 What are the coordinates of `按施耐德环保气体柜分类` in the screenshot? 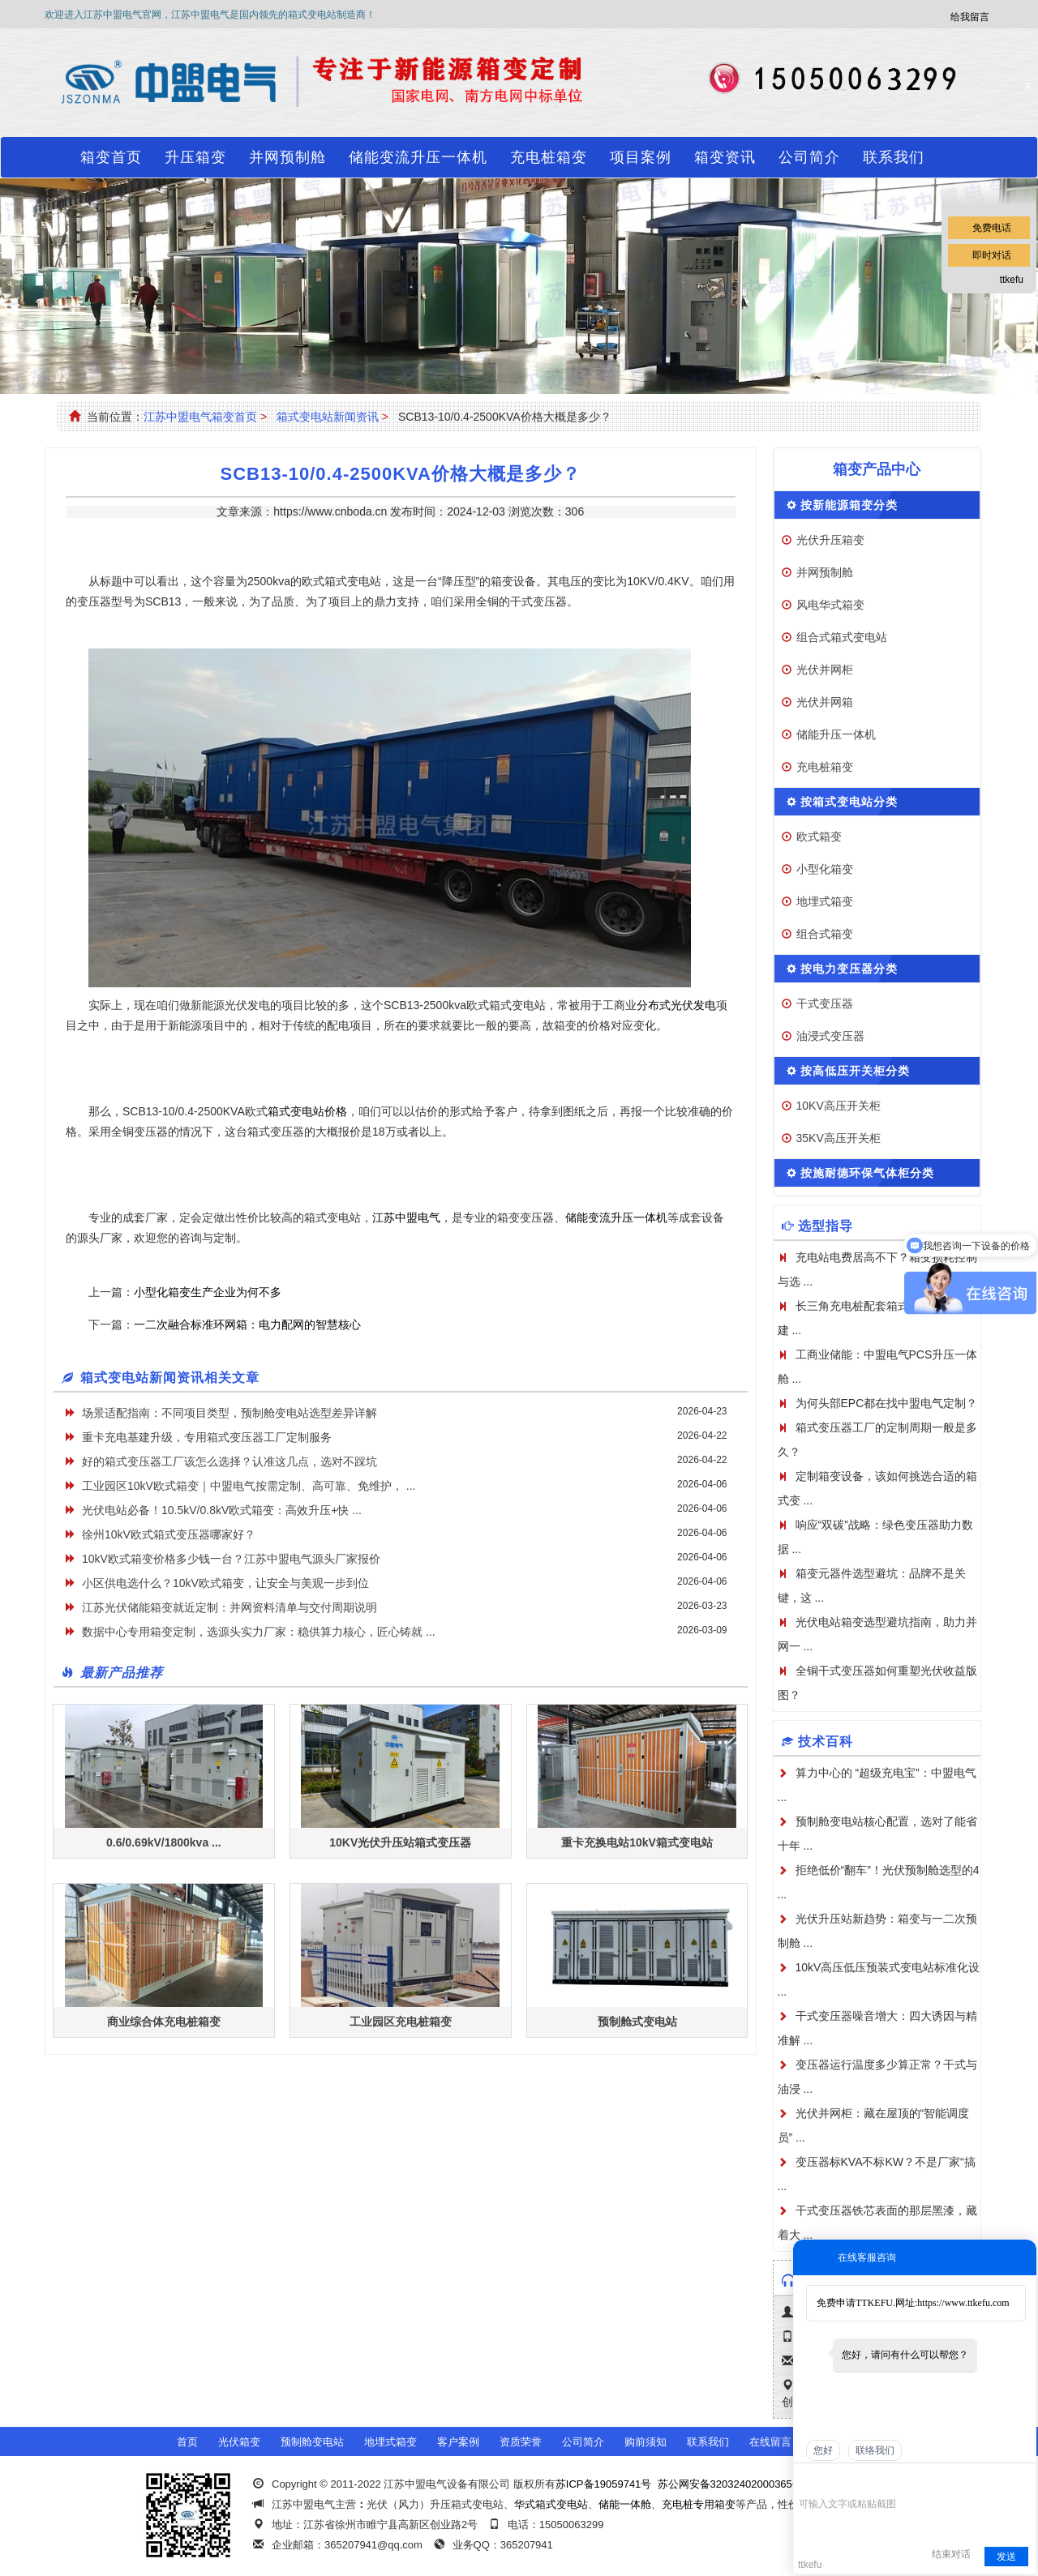 It's located at (867, 1172).